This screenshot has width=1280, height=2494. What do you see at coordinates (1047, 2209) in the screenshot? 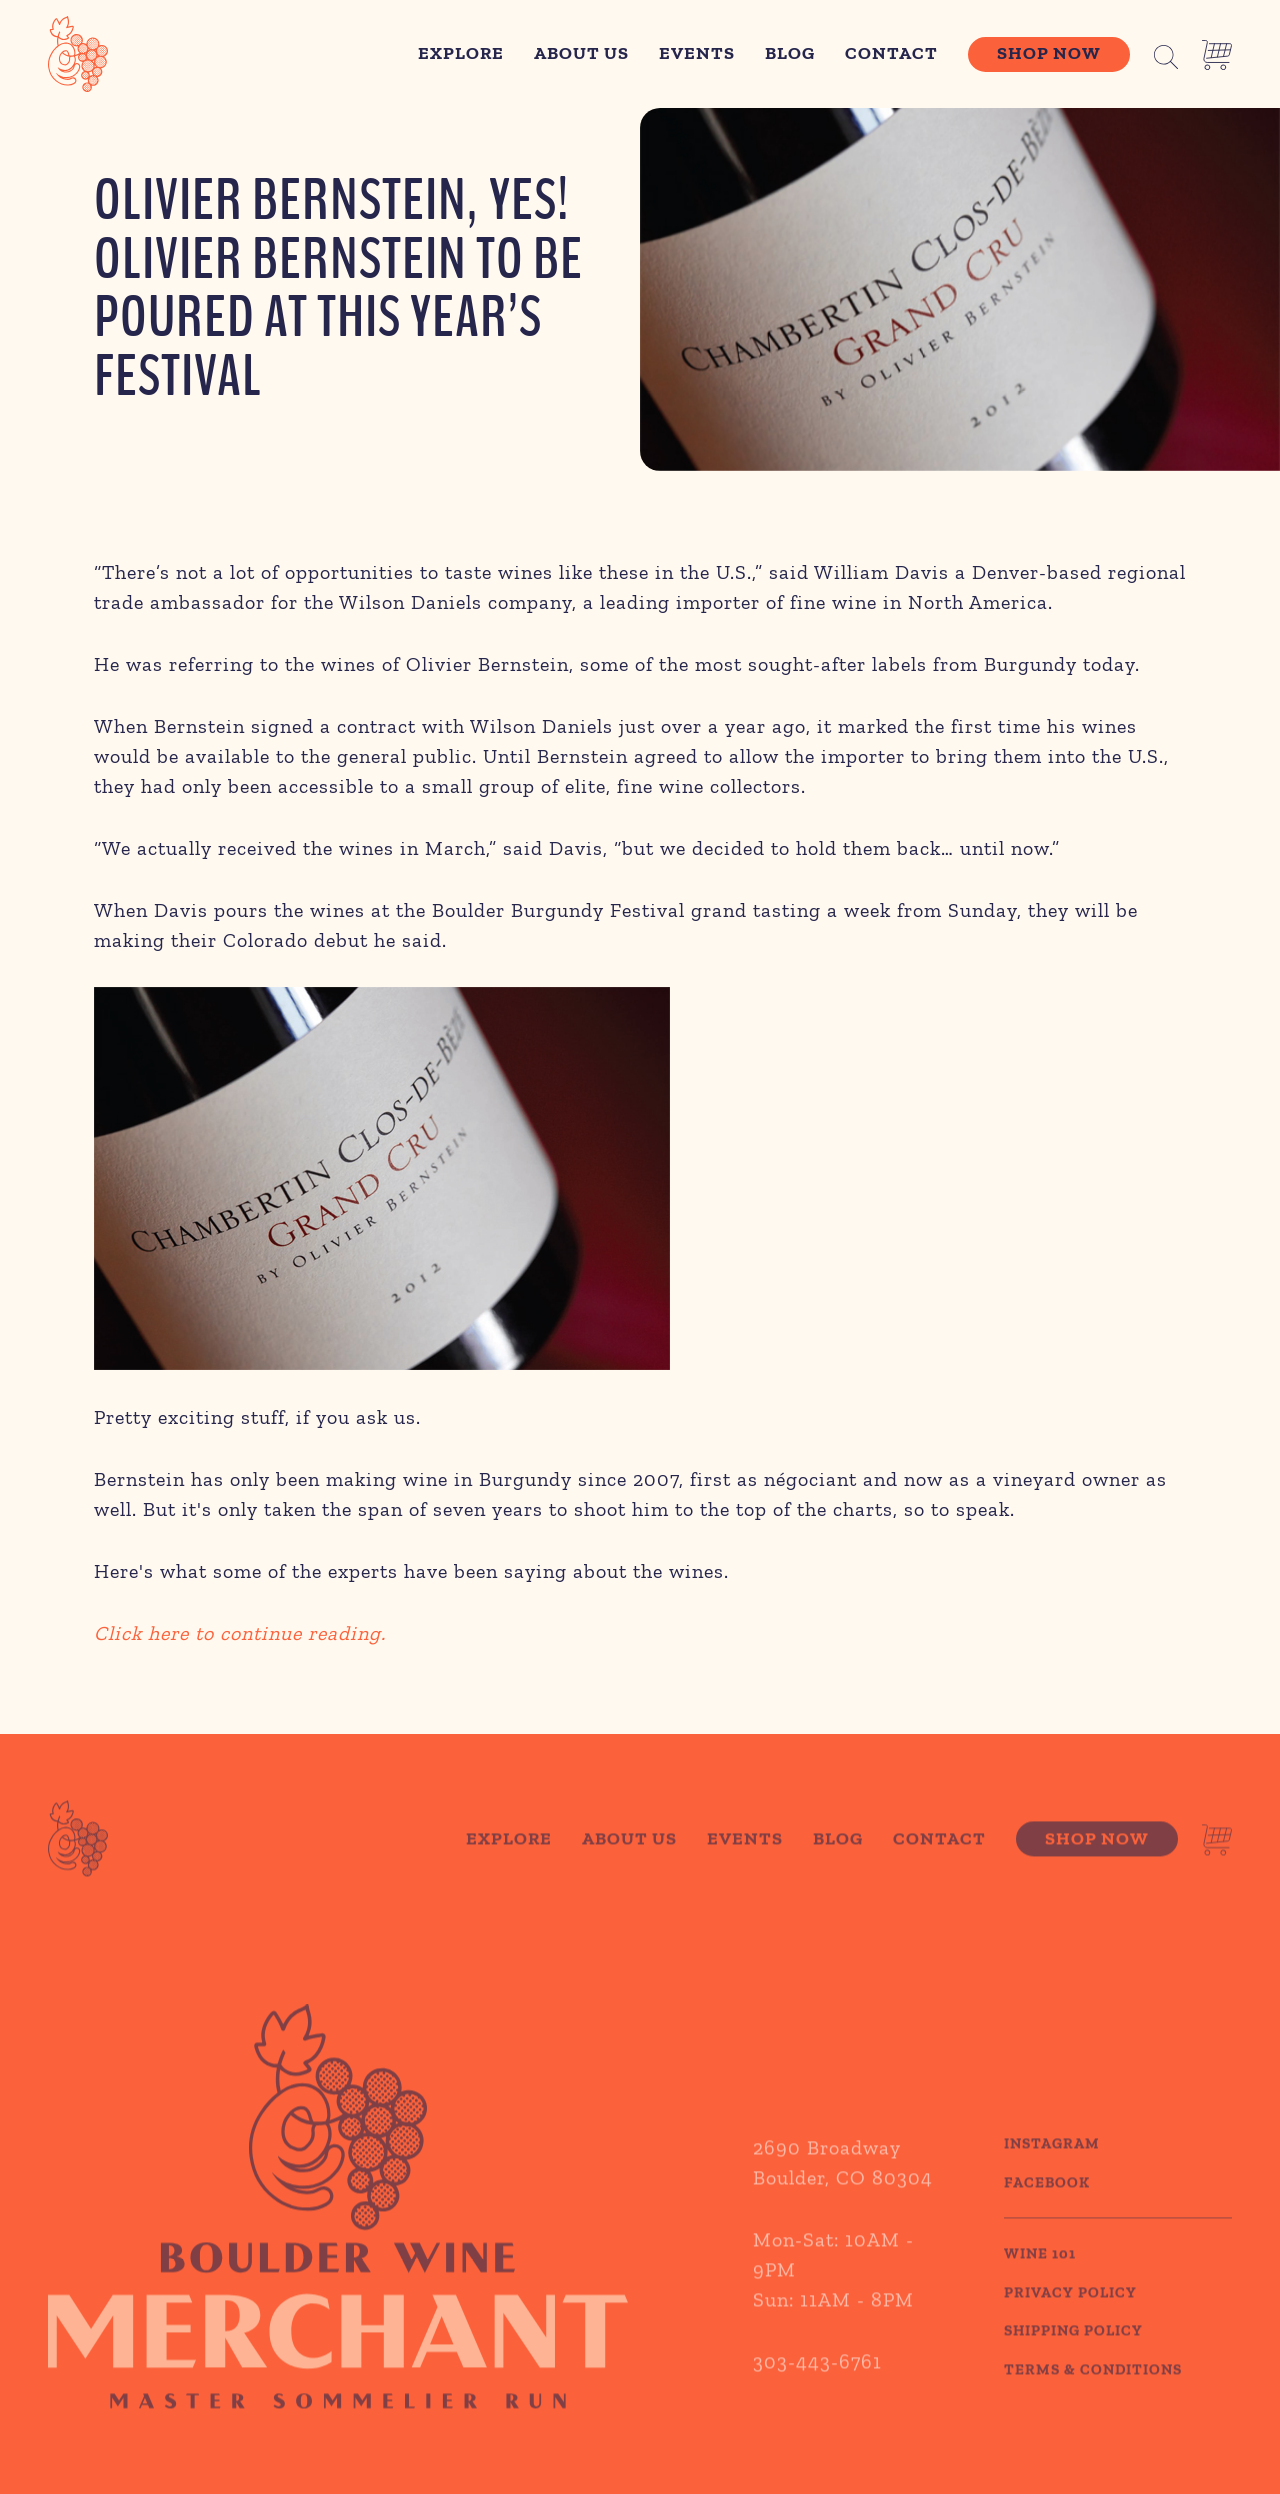
I see `Facebook` at bounding box center [1047, 2209].